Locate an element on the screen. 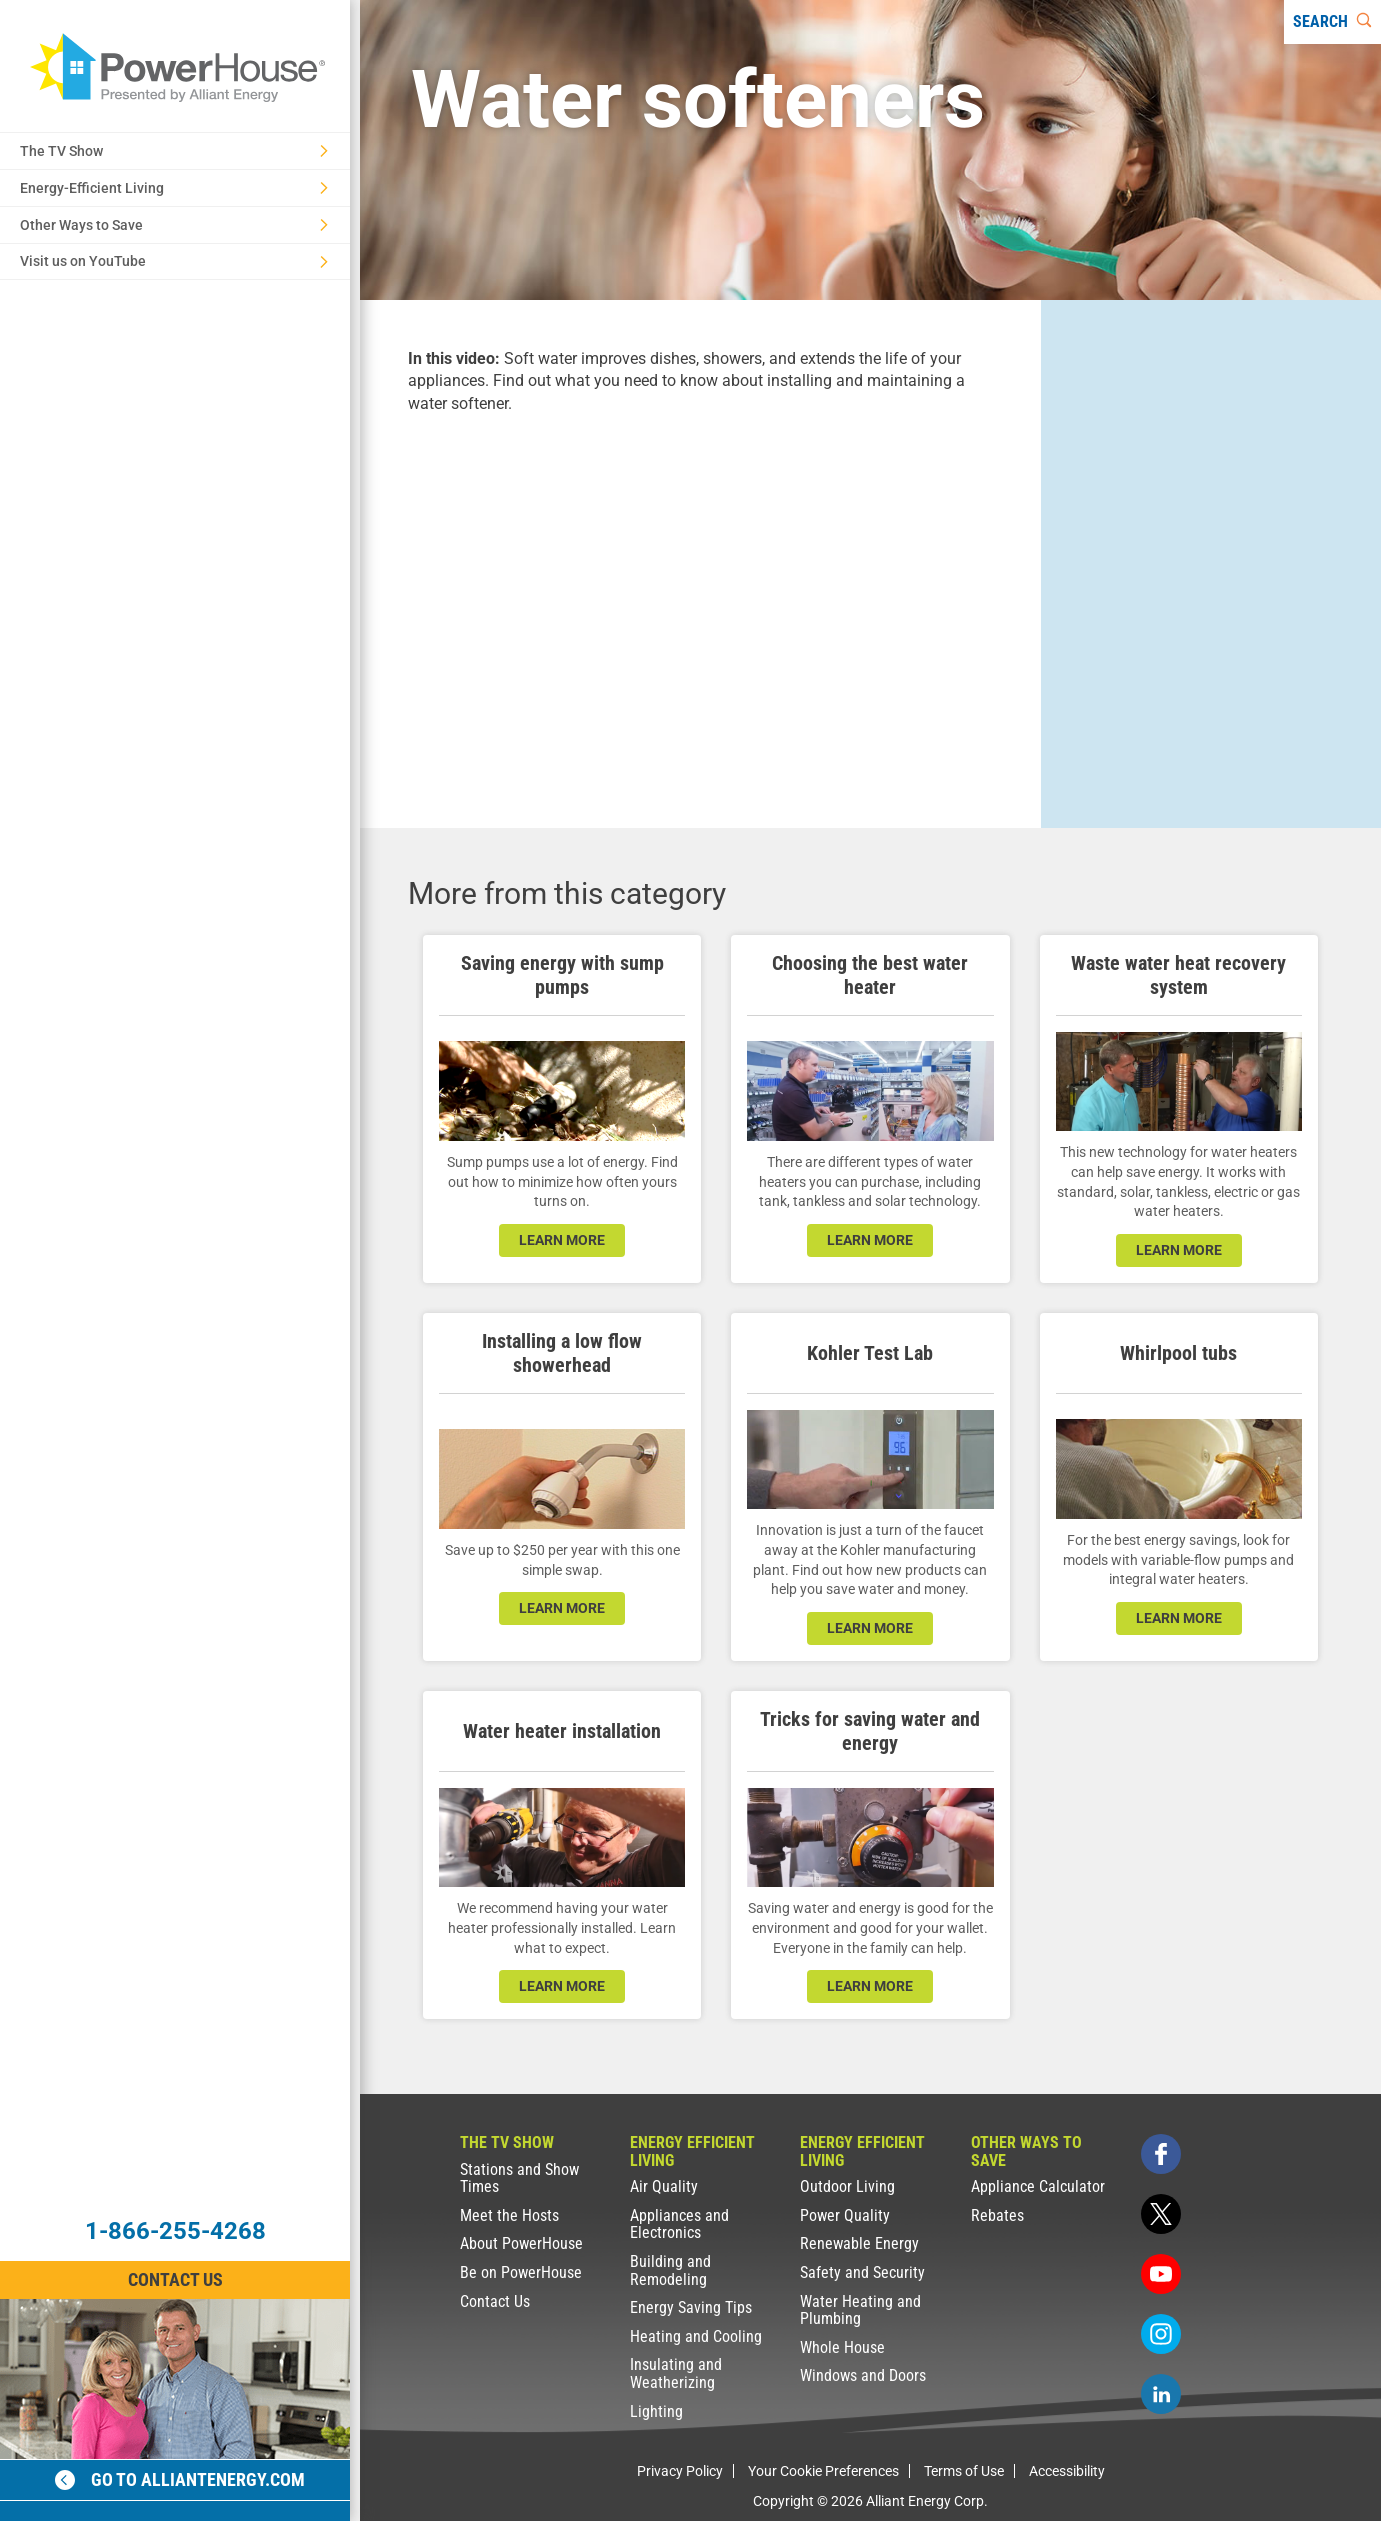 The image size is (1381, 2521). Power Quality is located at coordinates (845, 2215).